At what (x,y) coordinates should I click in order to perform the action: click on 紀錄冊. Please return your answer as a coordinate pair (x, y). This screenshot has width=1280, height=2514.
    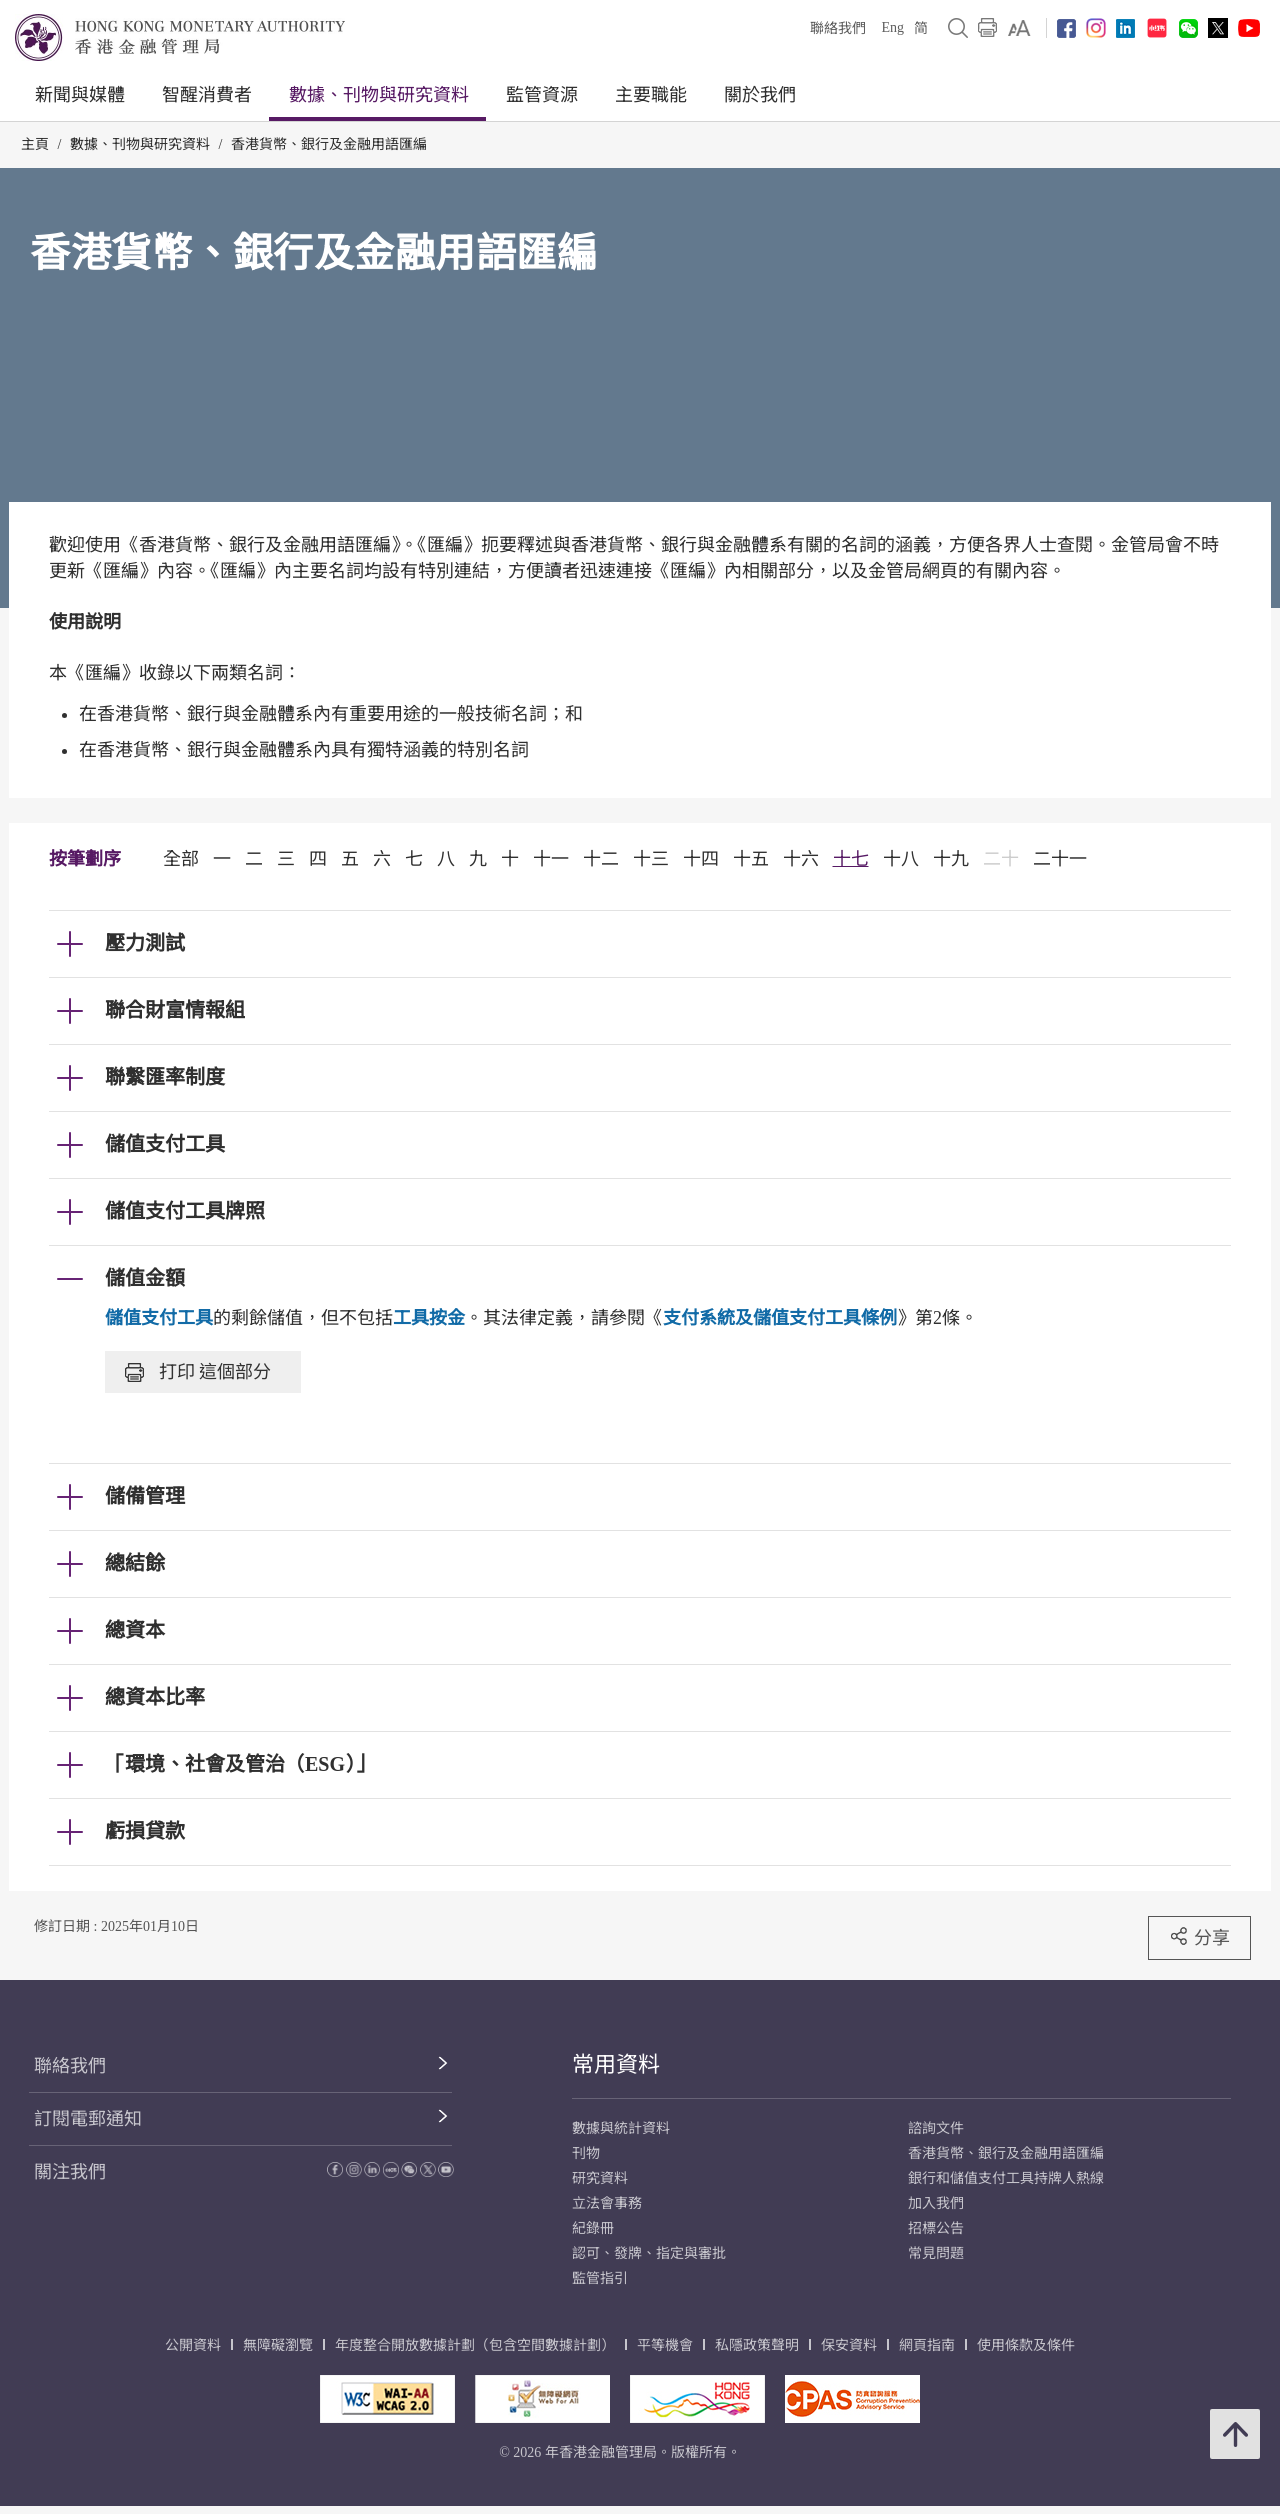
    Looking at the image, I should click on (593, 2228).